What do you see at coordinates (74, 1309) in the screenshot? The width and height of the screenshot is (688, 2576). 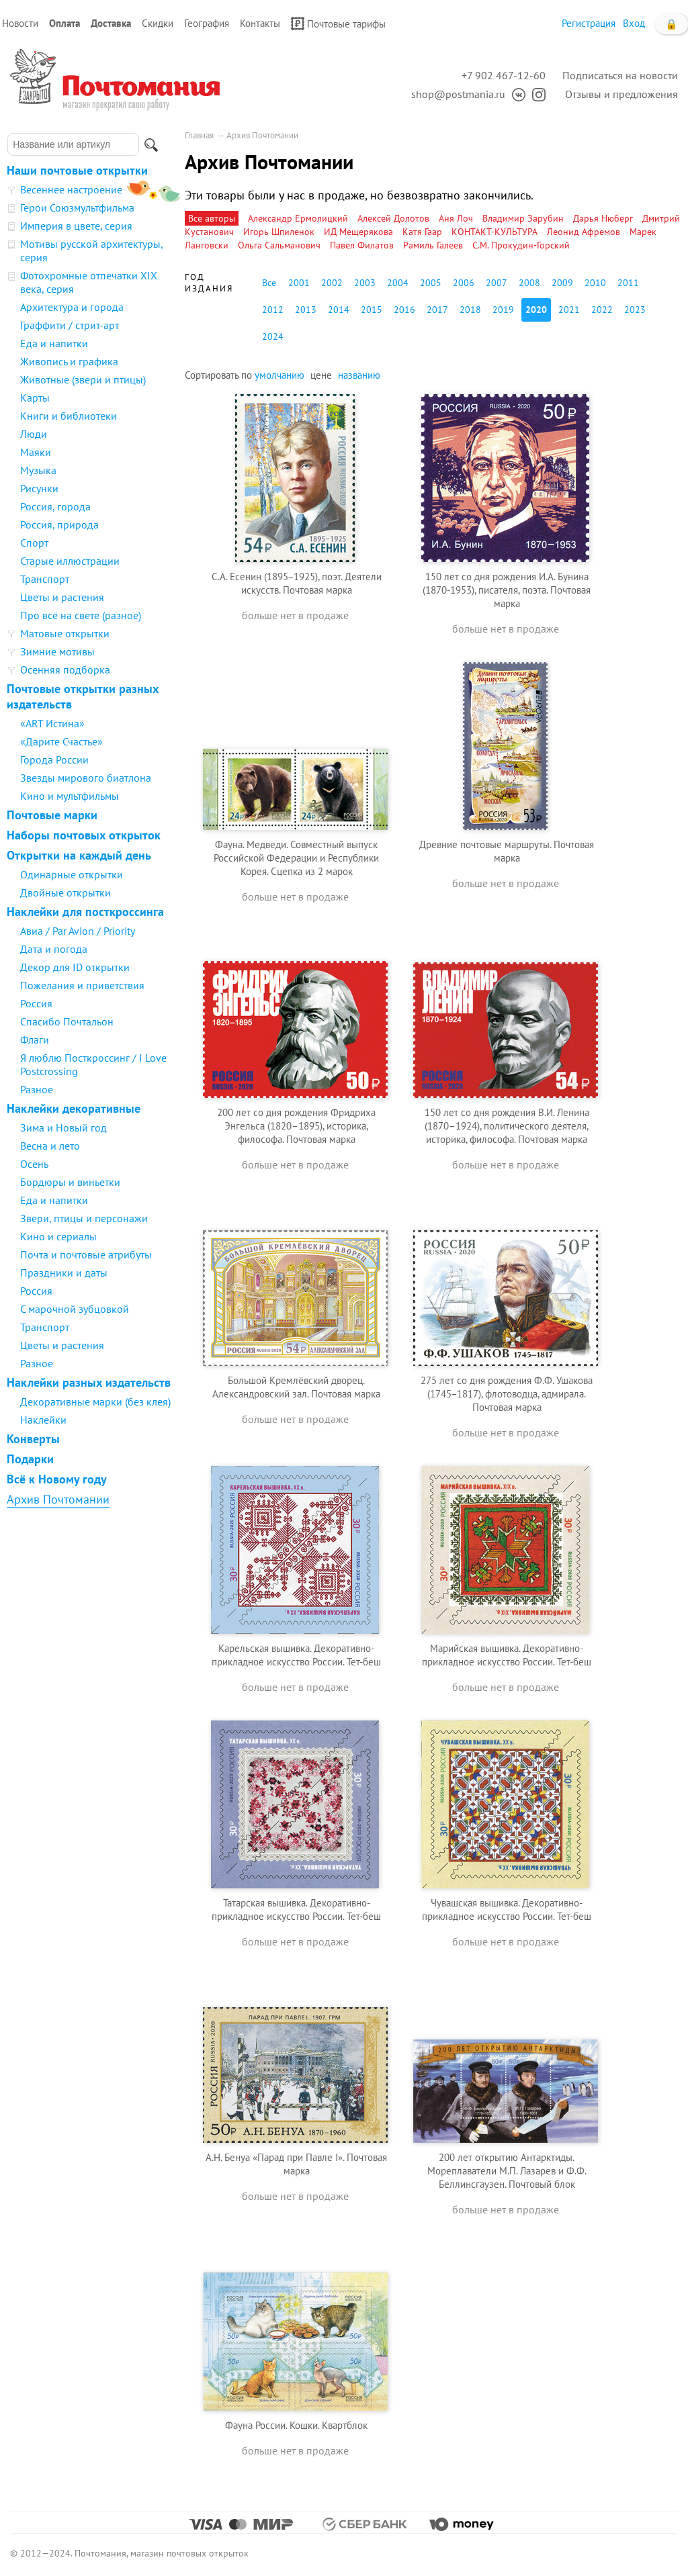 I see `С марочной зубцовкой` at bounding box center [74, 1309].